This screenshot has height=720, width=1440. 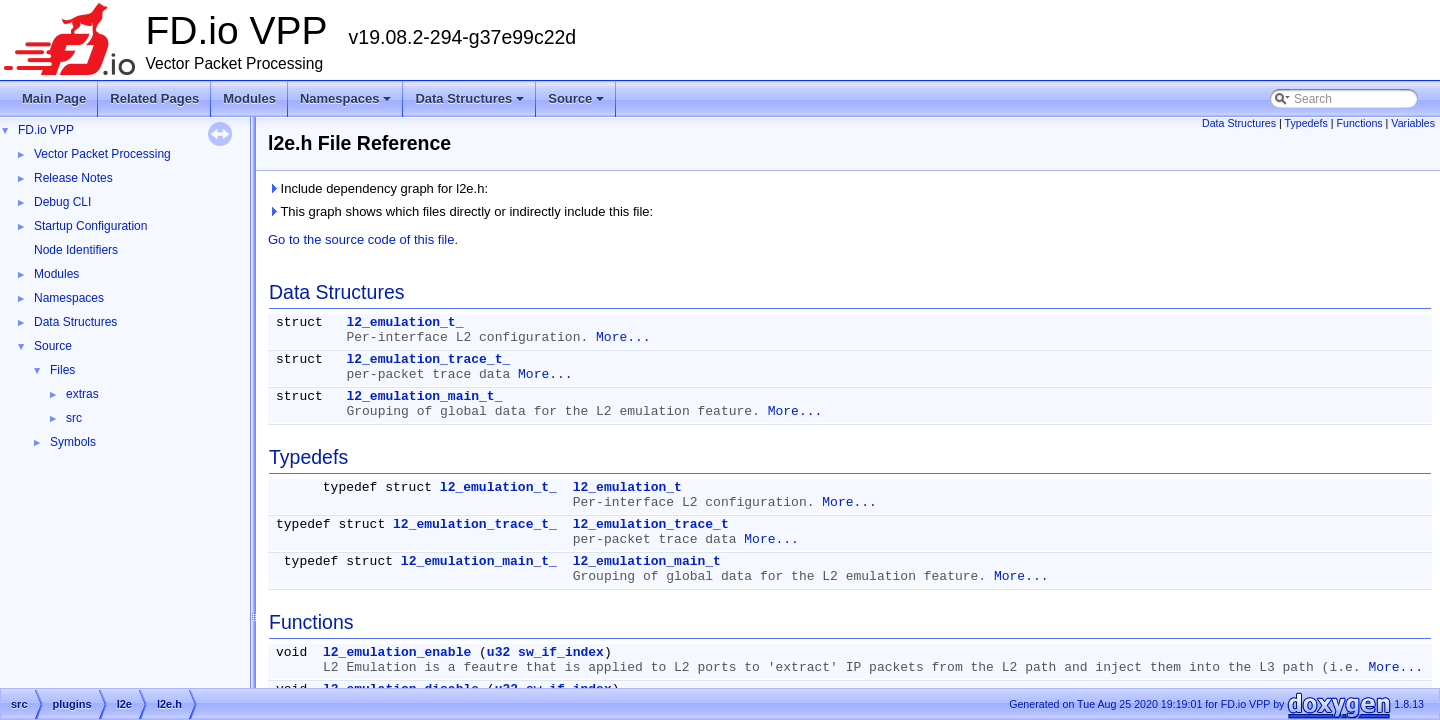 What do you see at coordinates (1413, 123) in the screenshot?
I see `Variables` at bounding box center [1413, 123].